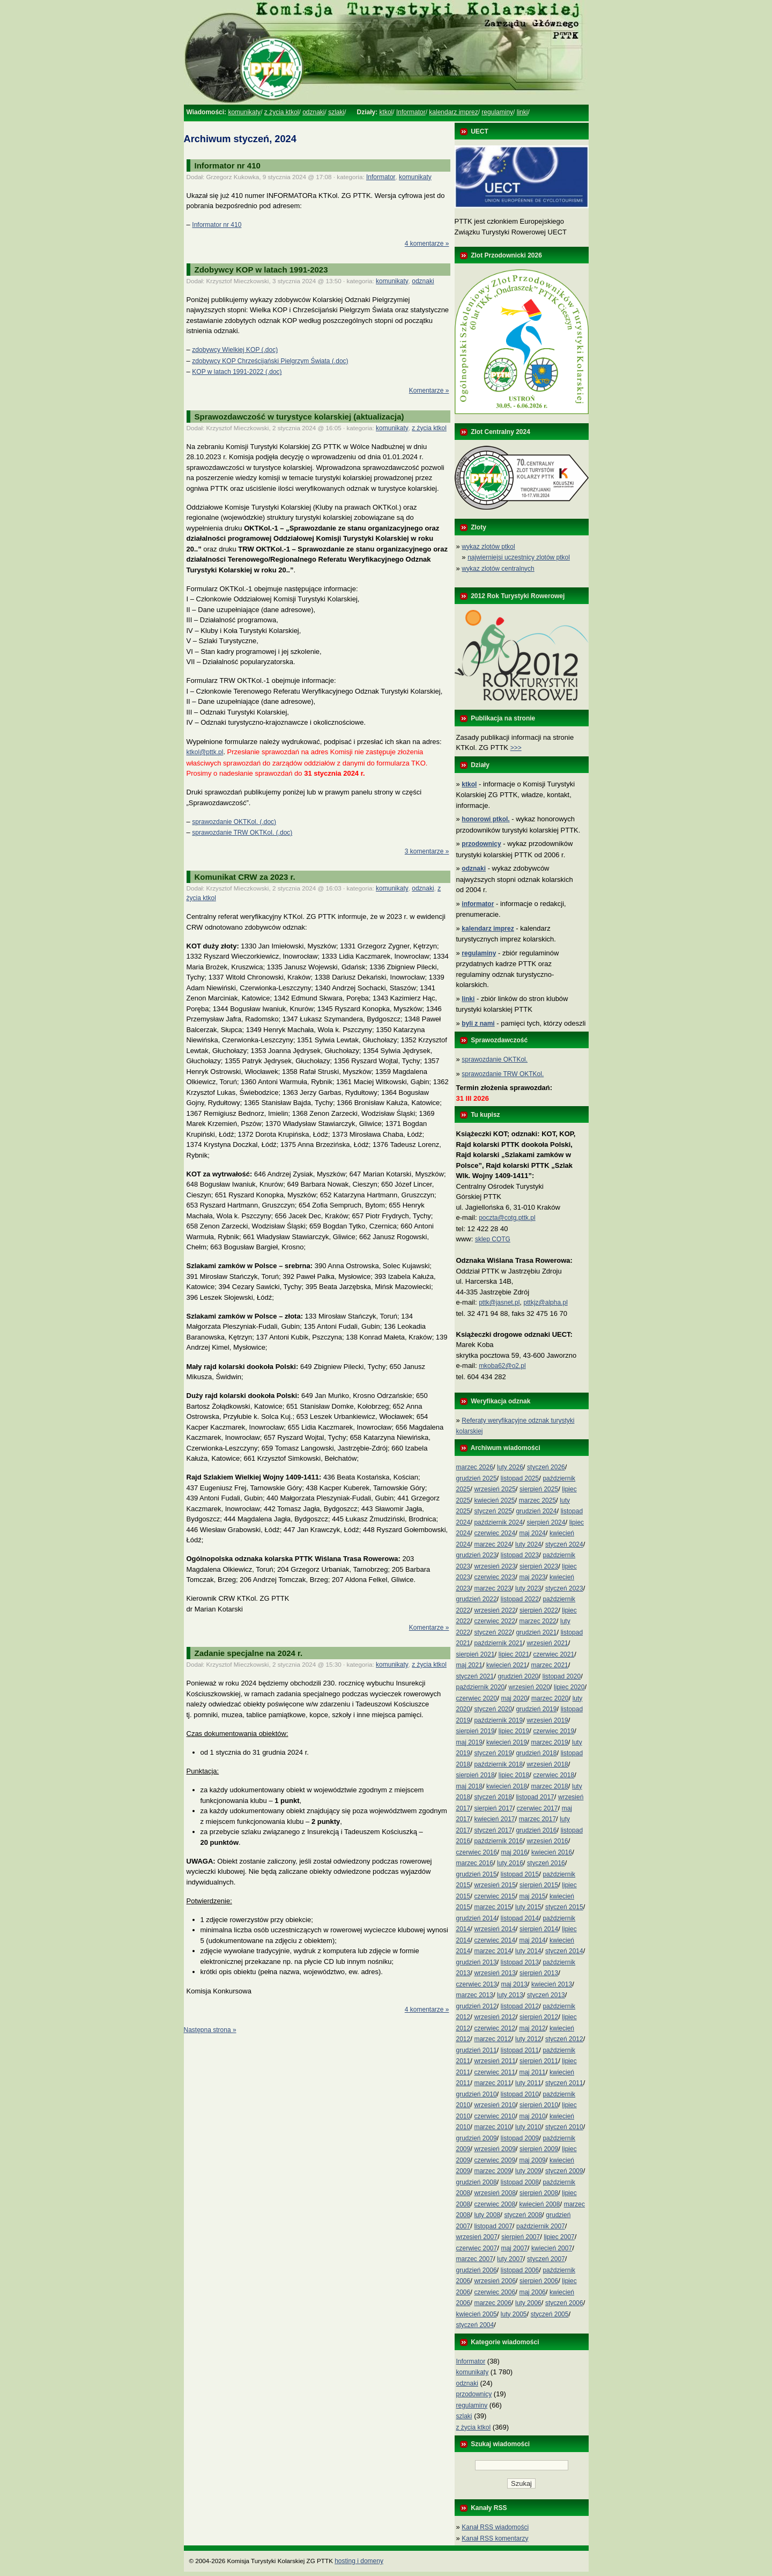 This screenshot has width=772, height=2576. What do you see at coordinates (474, 2259) in the screenshot?
I see `marzec 2007` at bounding box center [474, 2259].